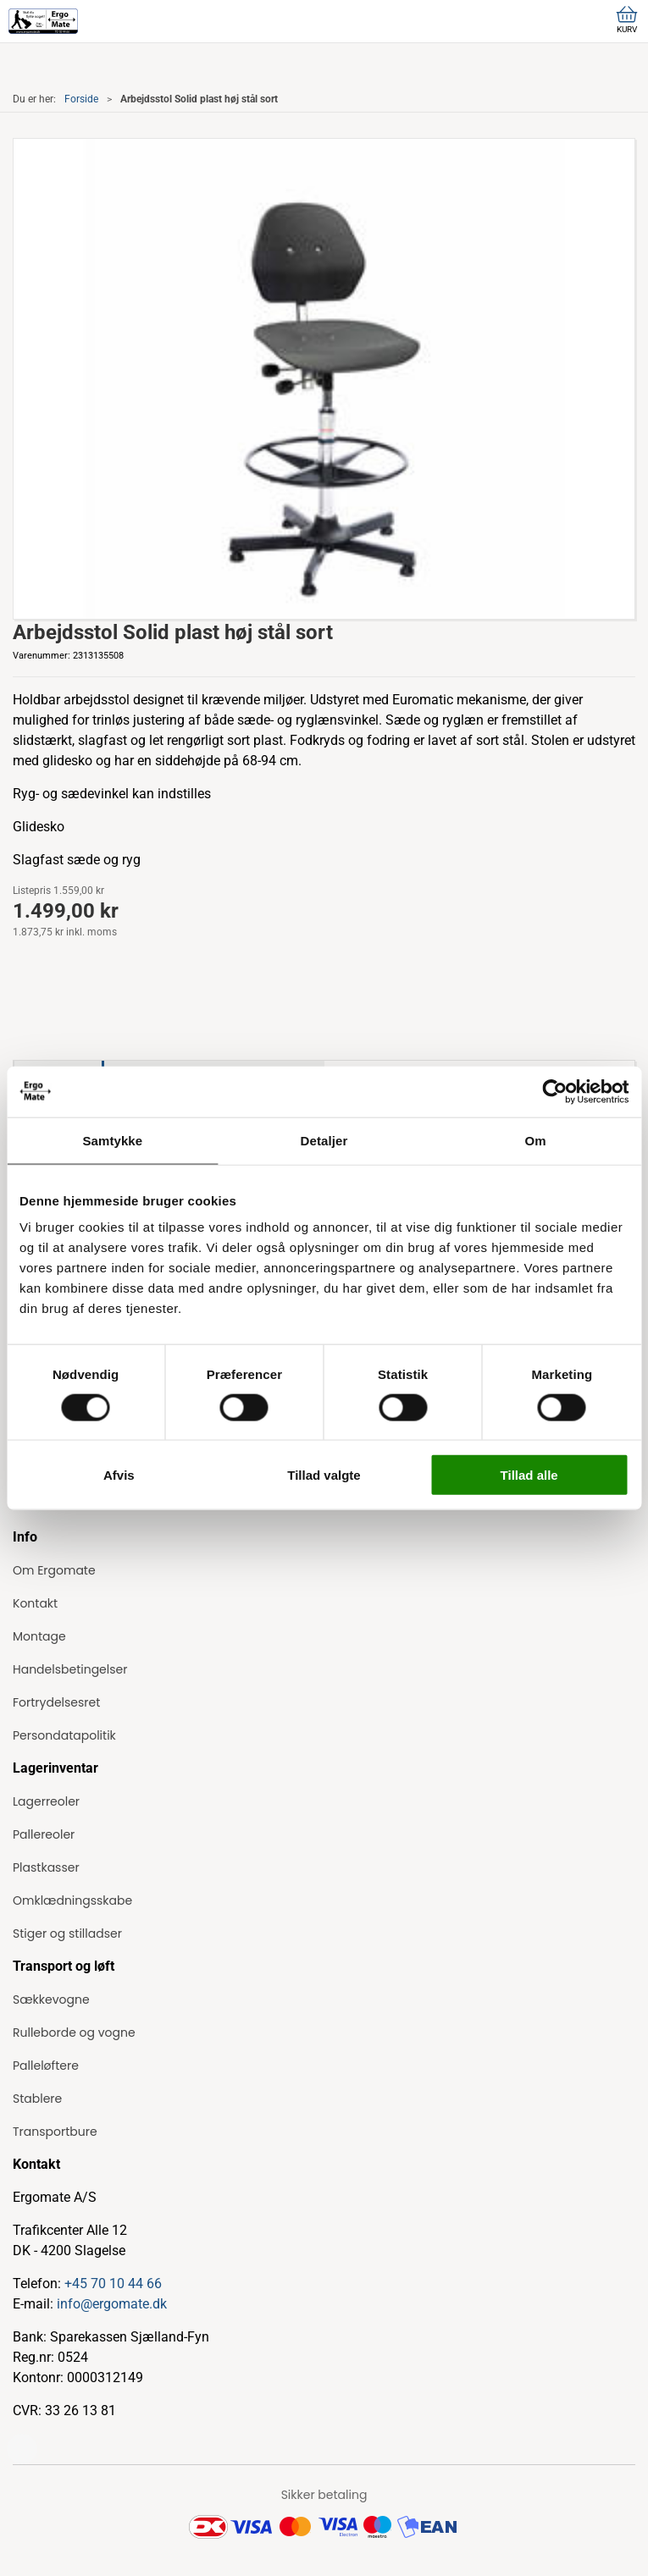  I want to click on [ErgoMate], so click(43, 21).